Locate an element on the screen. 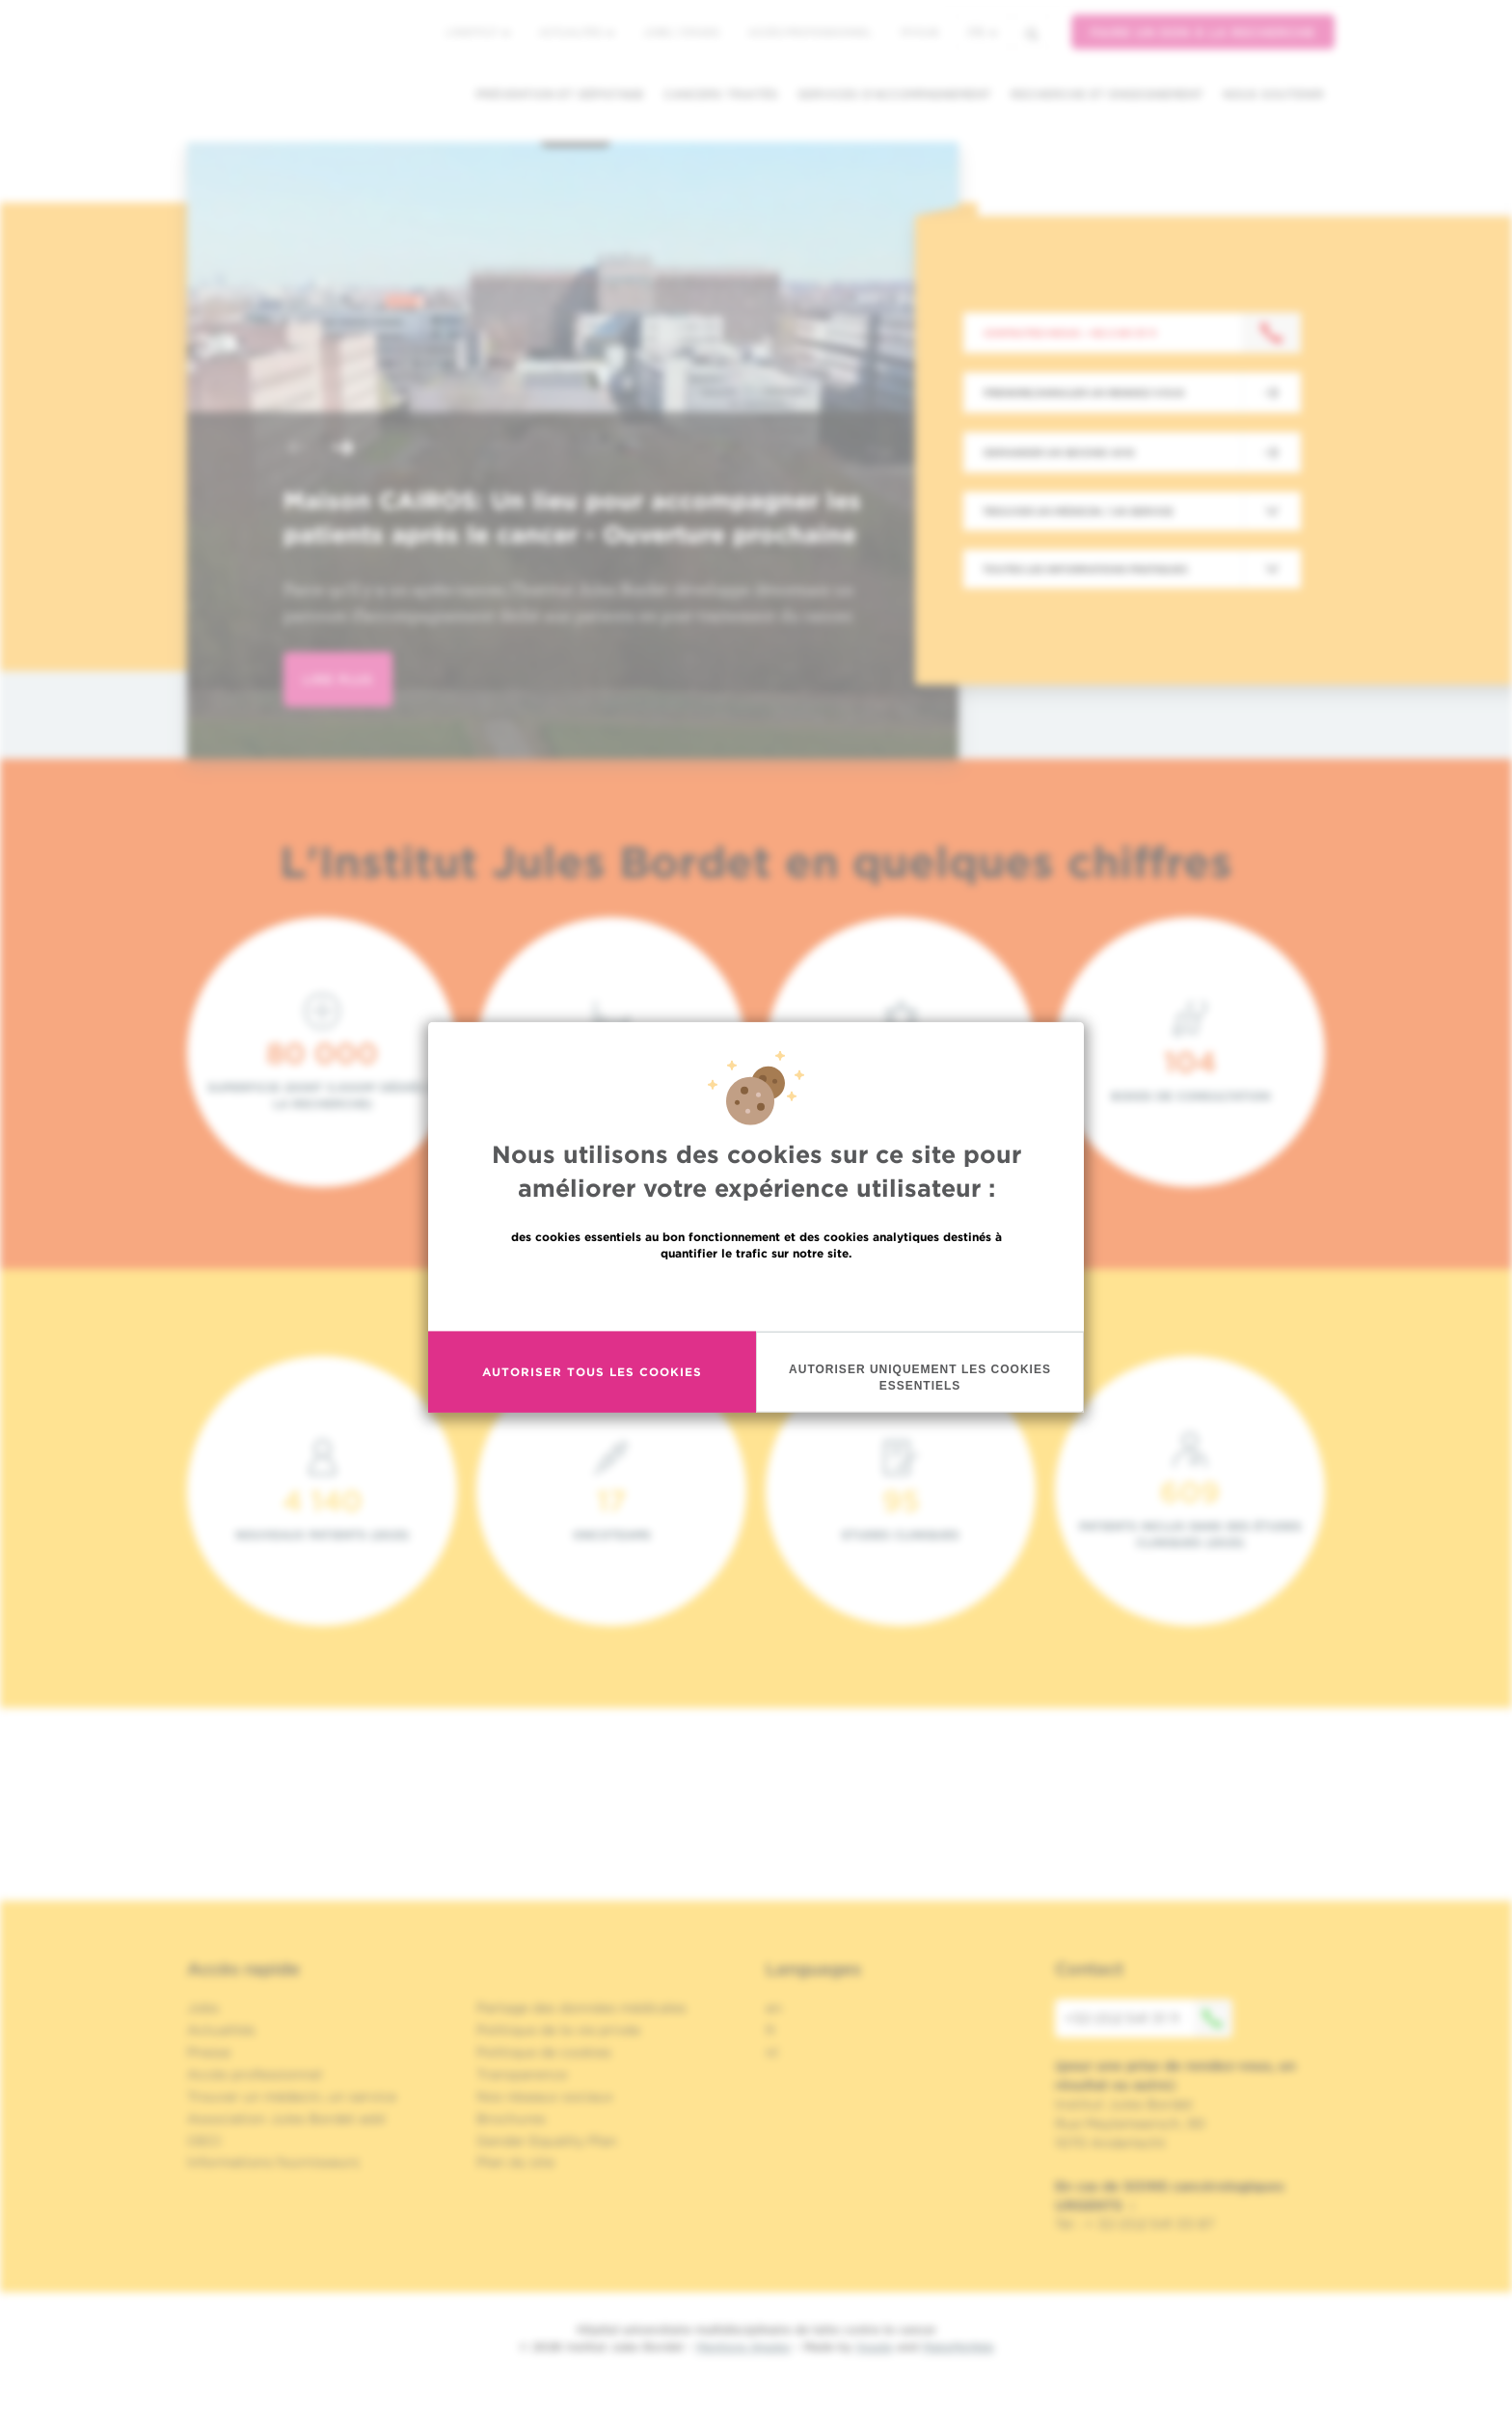  En savoir plus is located at coordinates (756, 1293).